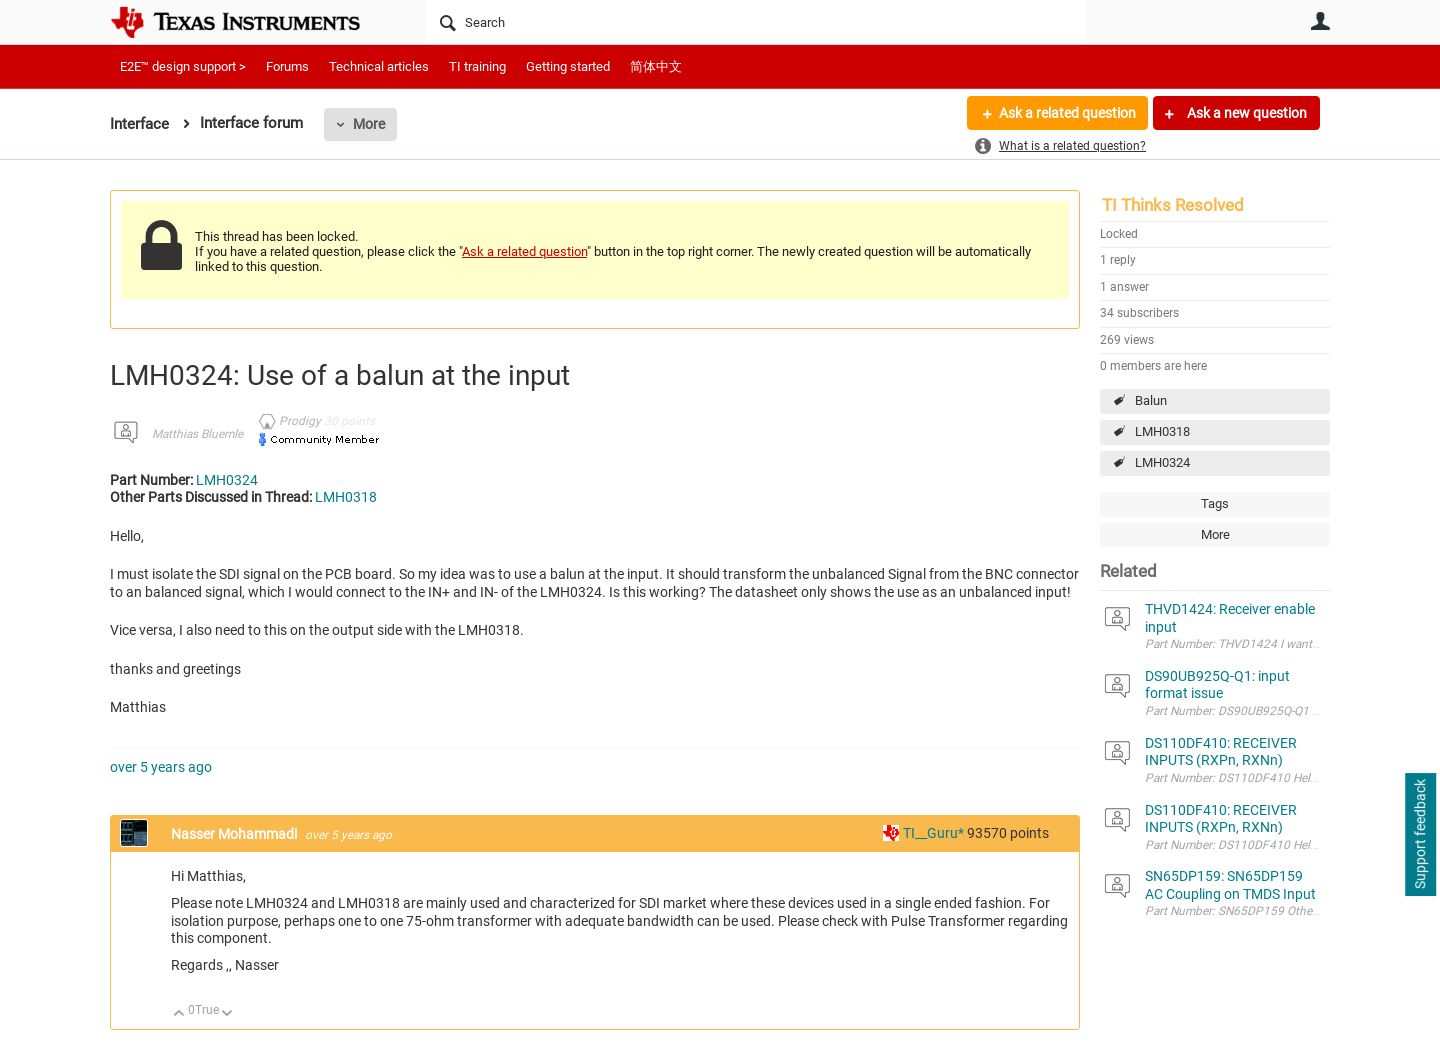 Image resolution: width=1440 pixels, height=1050 pixels. What do you see at coordinates (227, 1014) in the screenshot?
I see `Down` at bounding box center [227, 1014].